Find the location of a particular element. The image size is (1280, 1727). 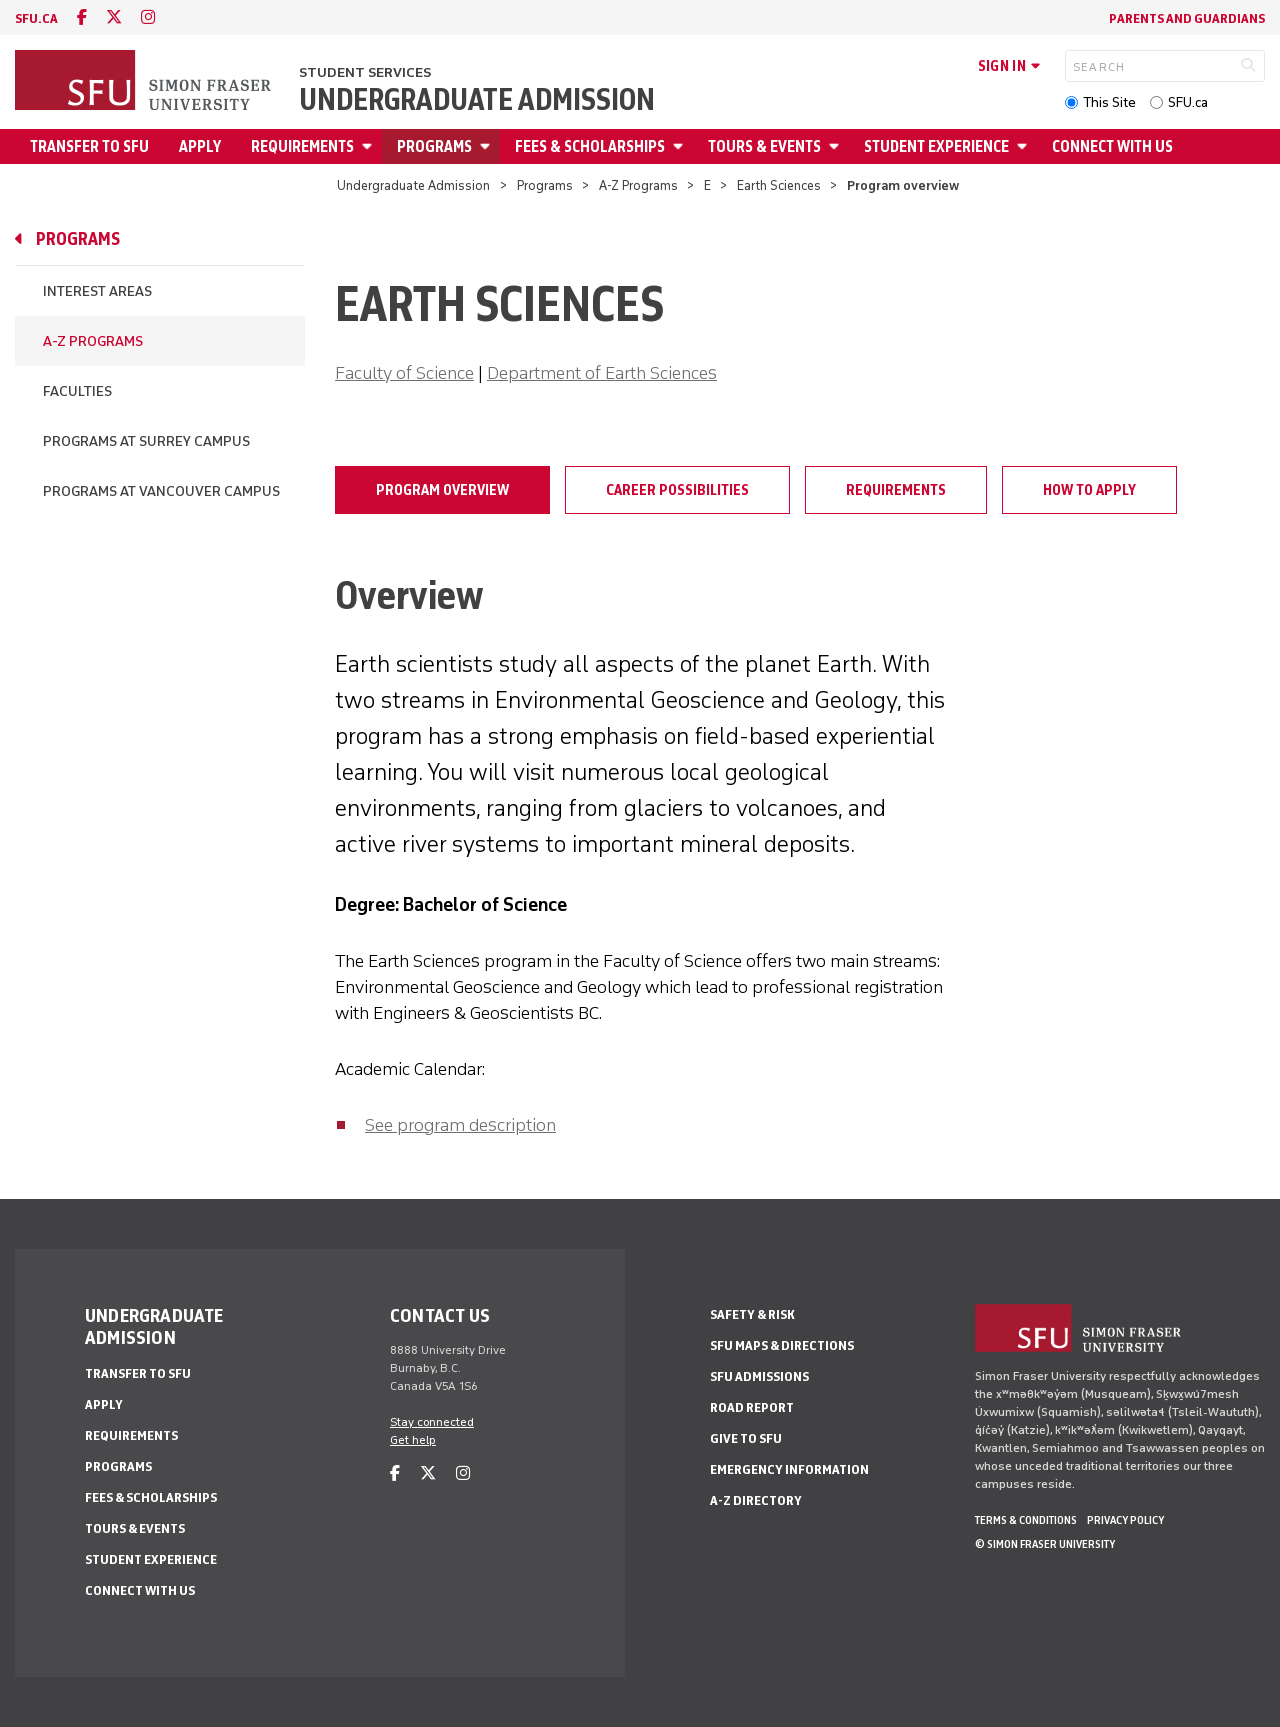

Programs is located at coordinates (434, 146).